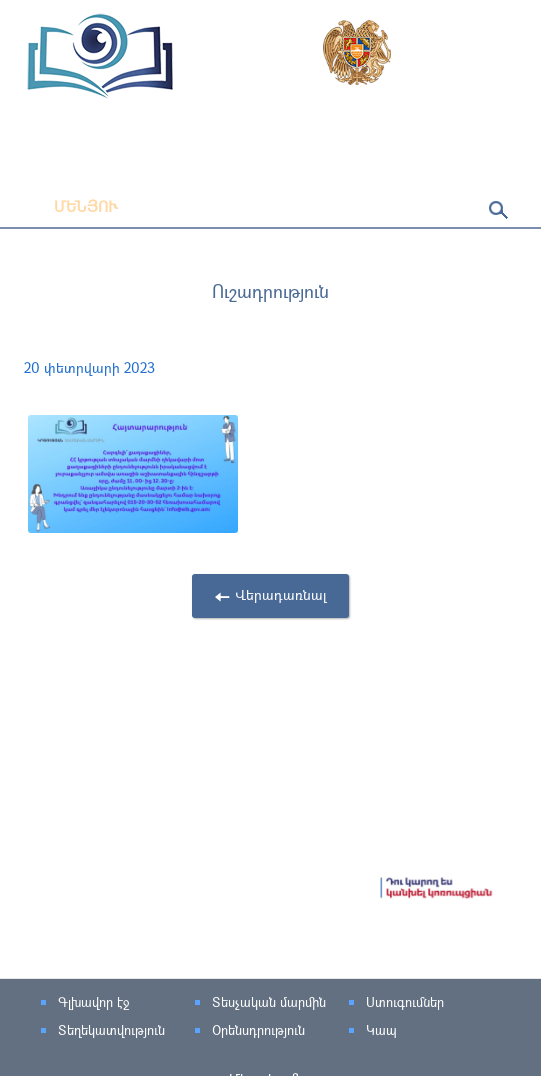  Describe the element at coordinates (381, 1030) in the screenshot. I see `Կապ` at that location.